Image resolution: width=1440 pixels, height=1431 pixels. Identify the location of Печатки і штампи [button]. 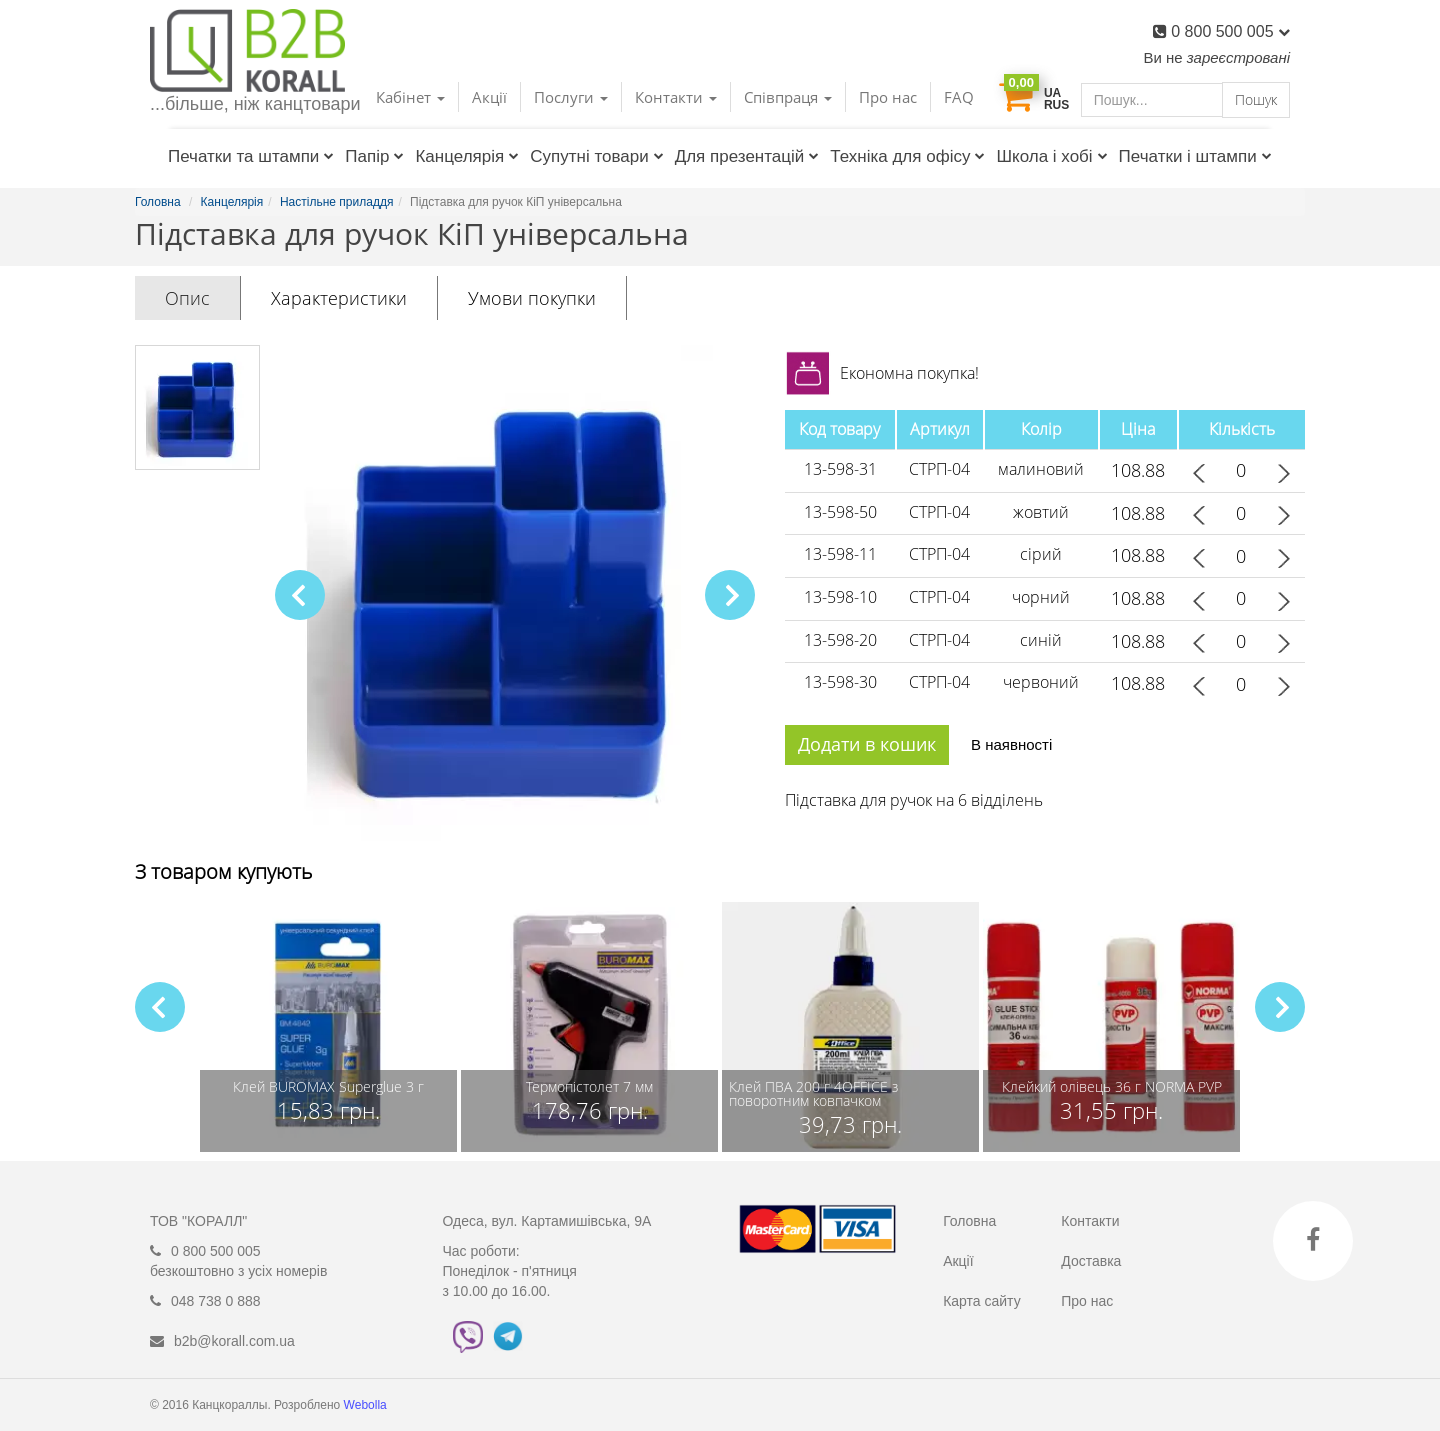
(1195, 156).